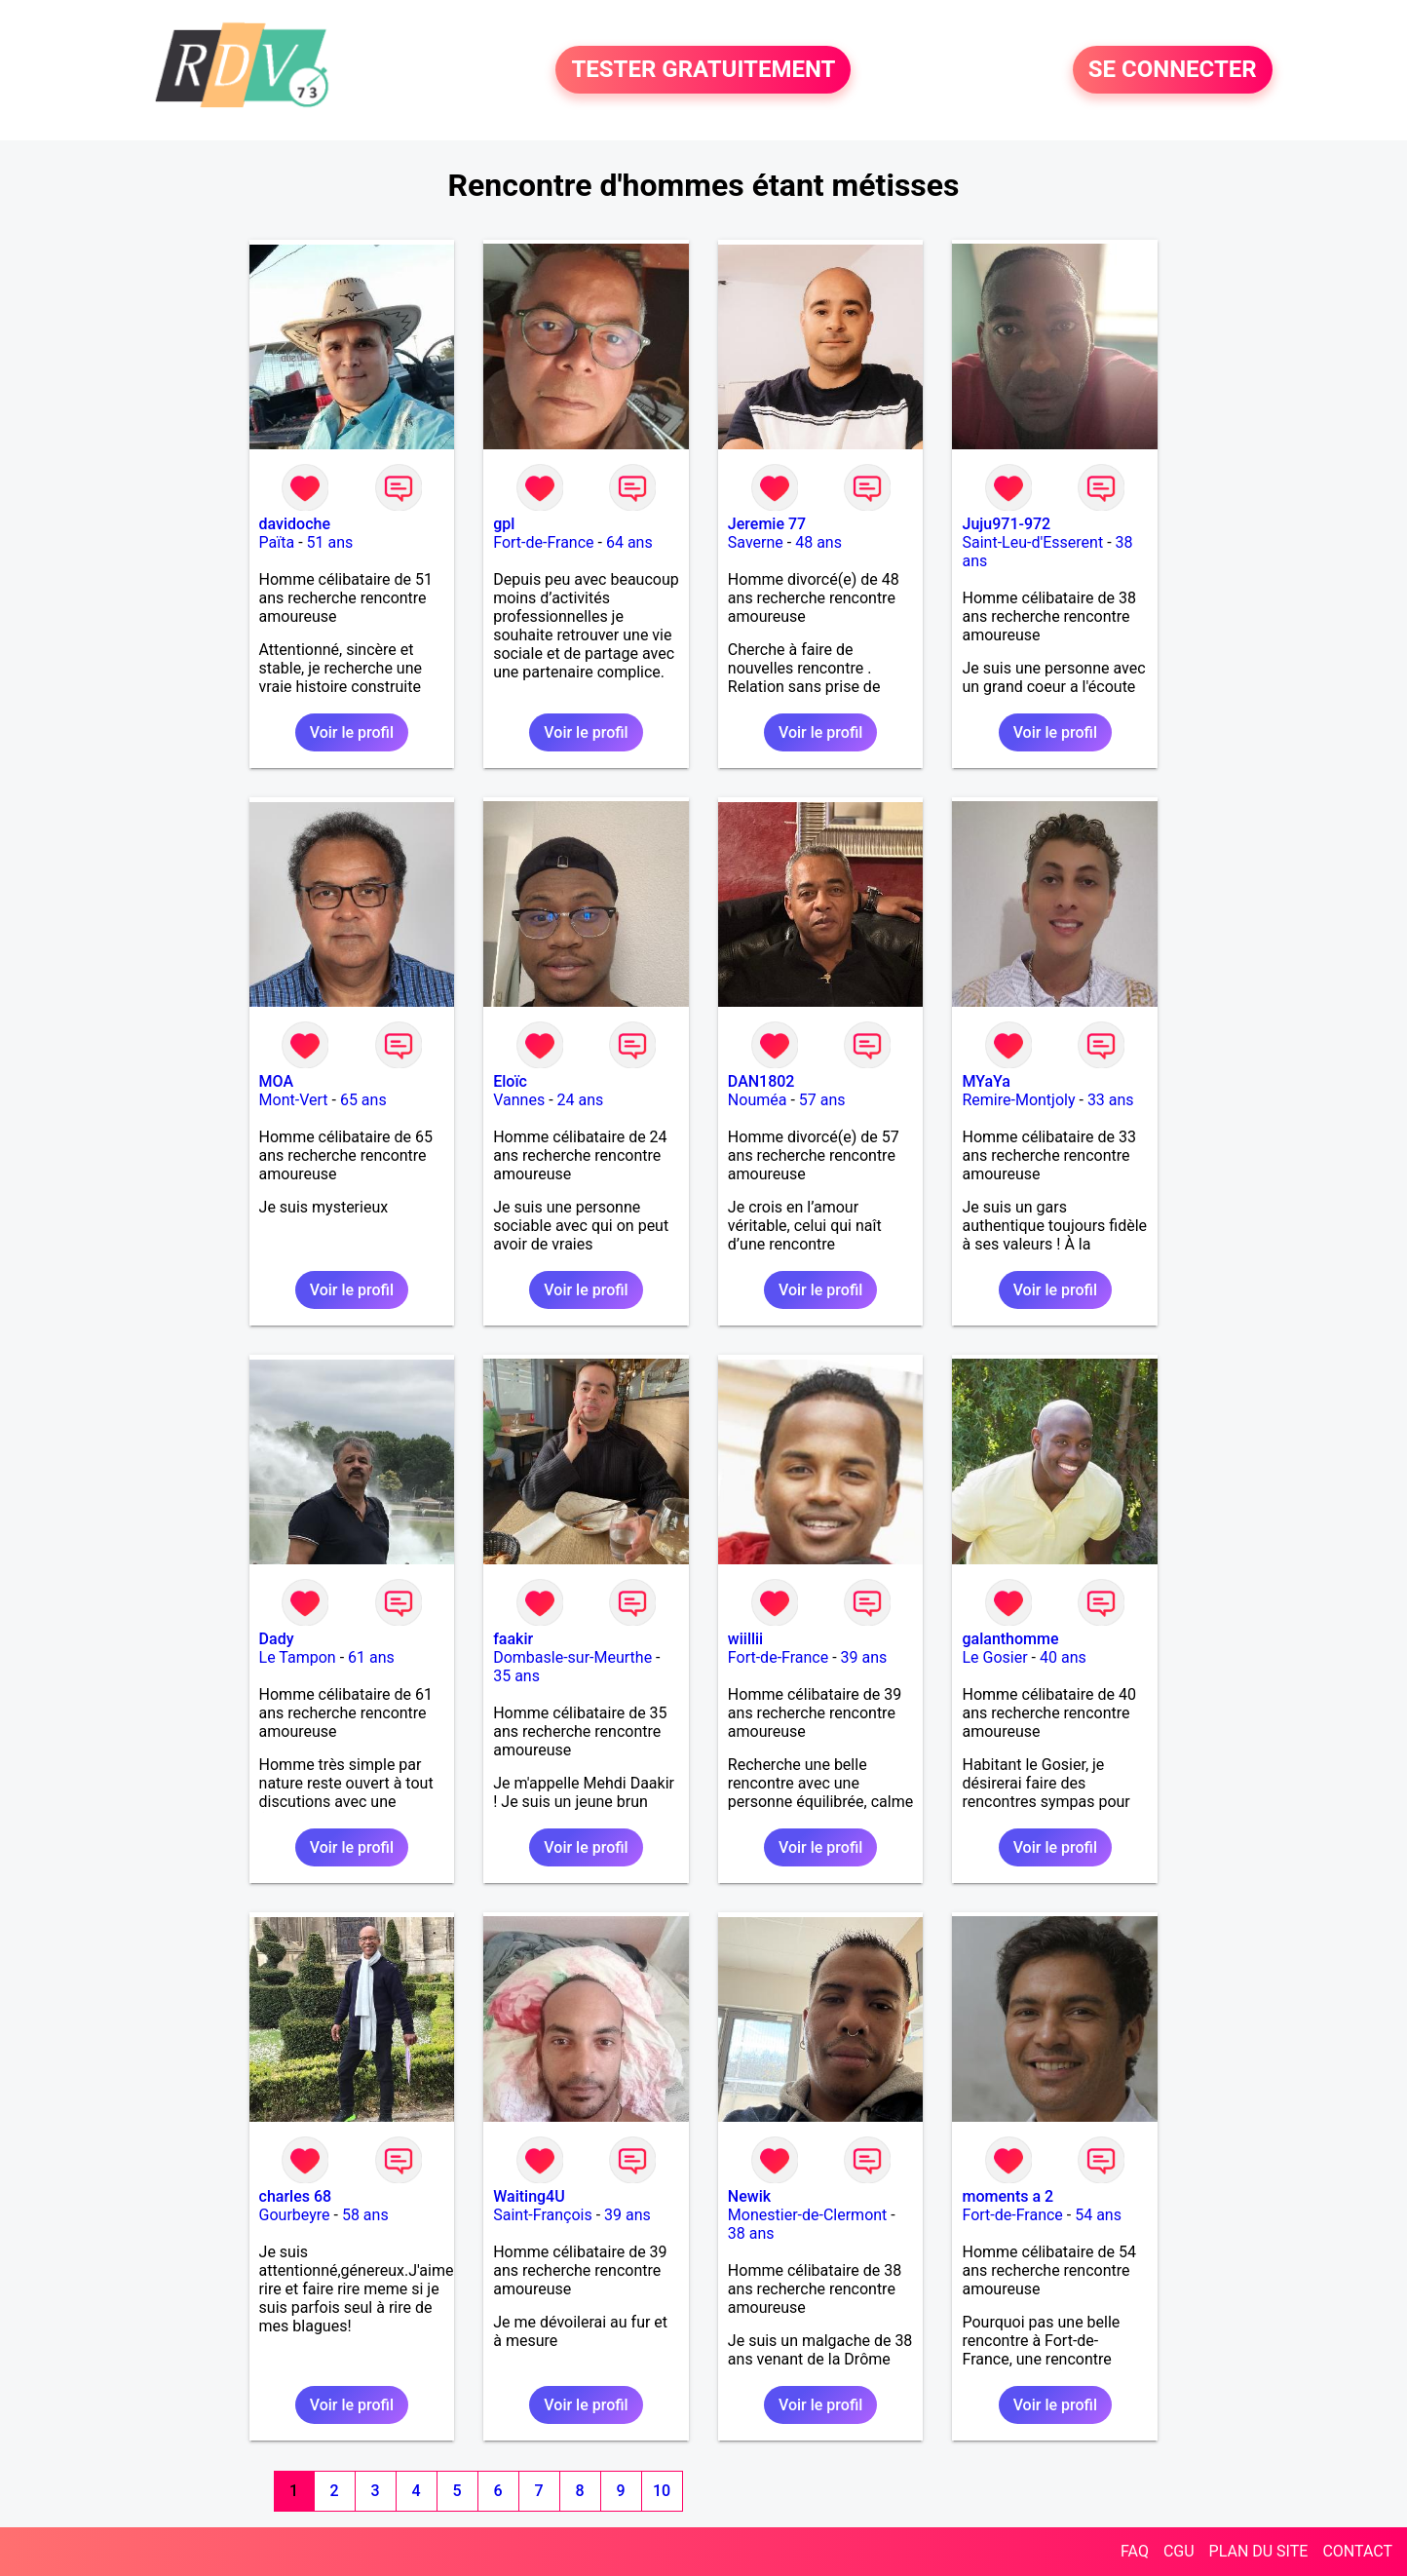 The width and height of the screenshot is (1407, 2576). What do you see at coordinates (276, 1639) in the screenshot?
I see `Dady` at bounding box center [276, 1639].